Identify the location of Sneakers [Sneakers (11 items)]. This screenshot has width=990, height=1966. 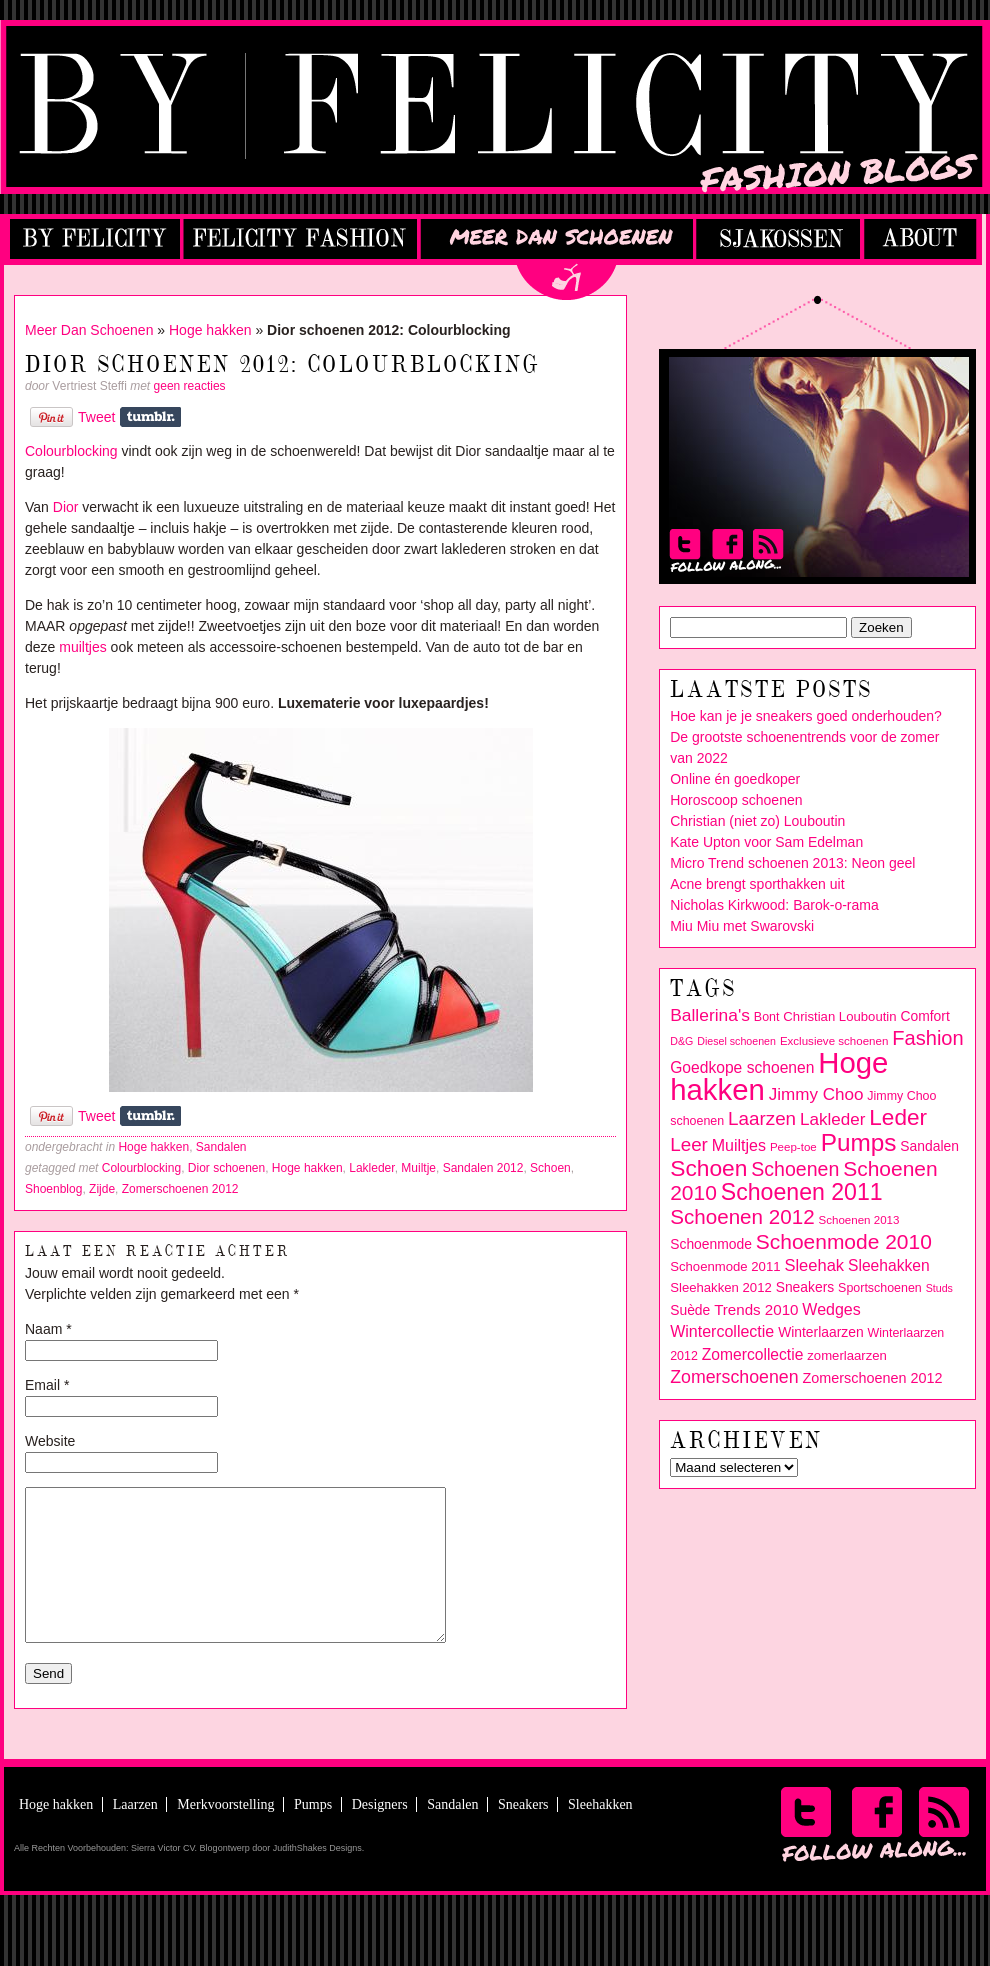
(805, 1287).